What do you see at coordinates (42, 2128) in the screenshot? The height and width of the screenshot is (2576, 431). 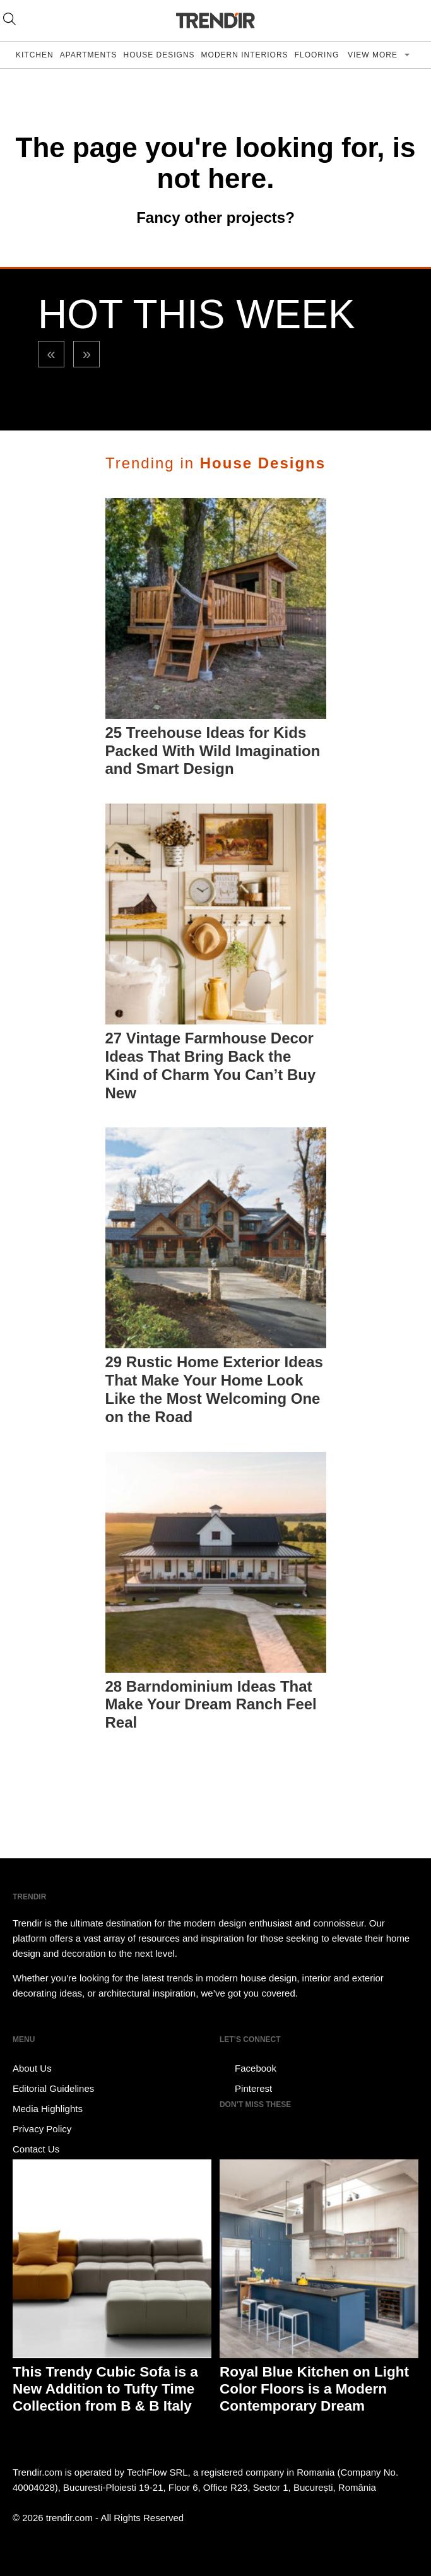 I see `Privacy Policy` at bounding box center [42, 2128].